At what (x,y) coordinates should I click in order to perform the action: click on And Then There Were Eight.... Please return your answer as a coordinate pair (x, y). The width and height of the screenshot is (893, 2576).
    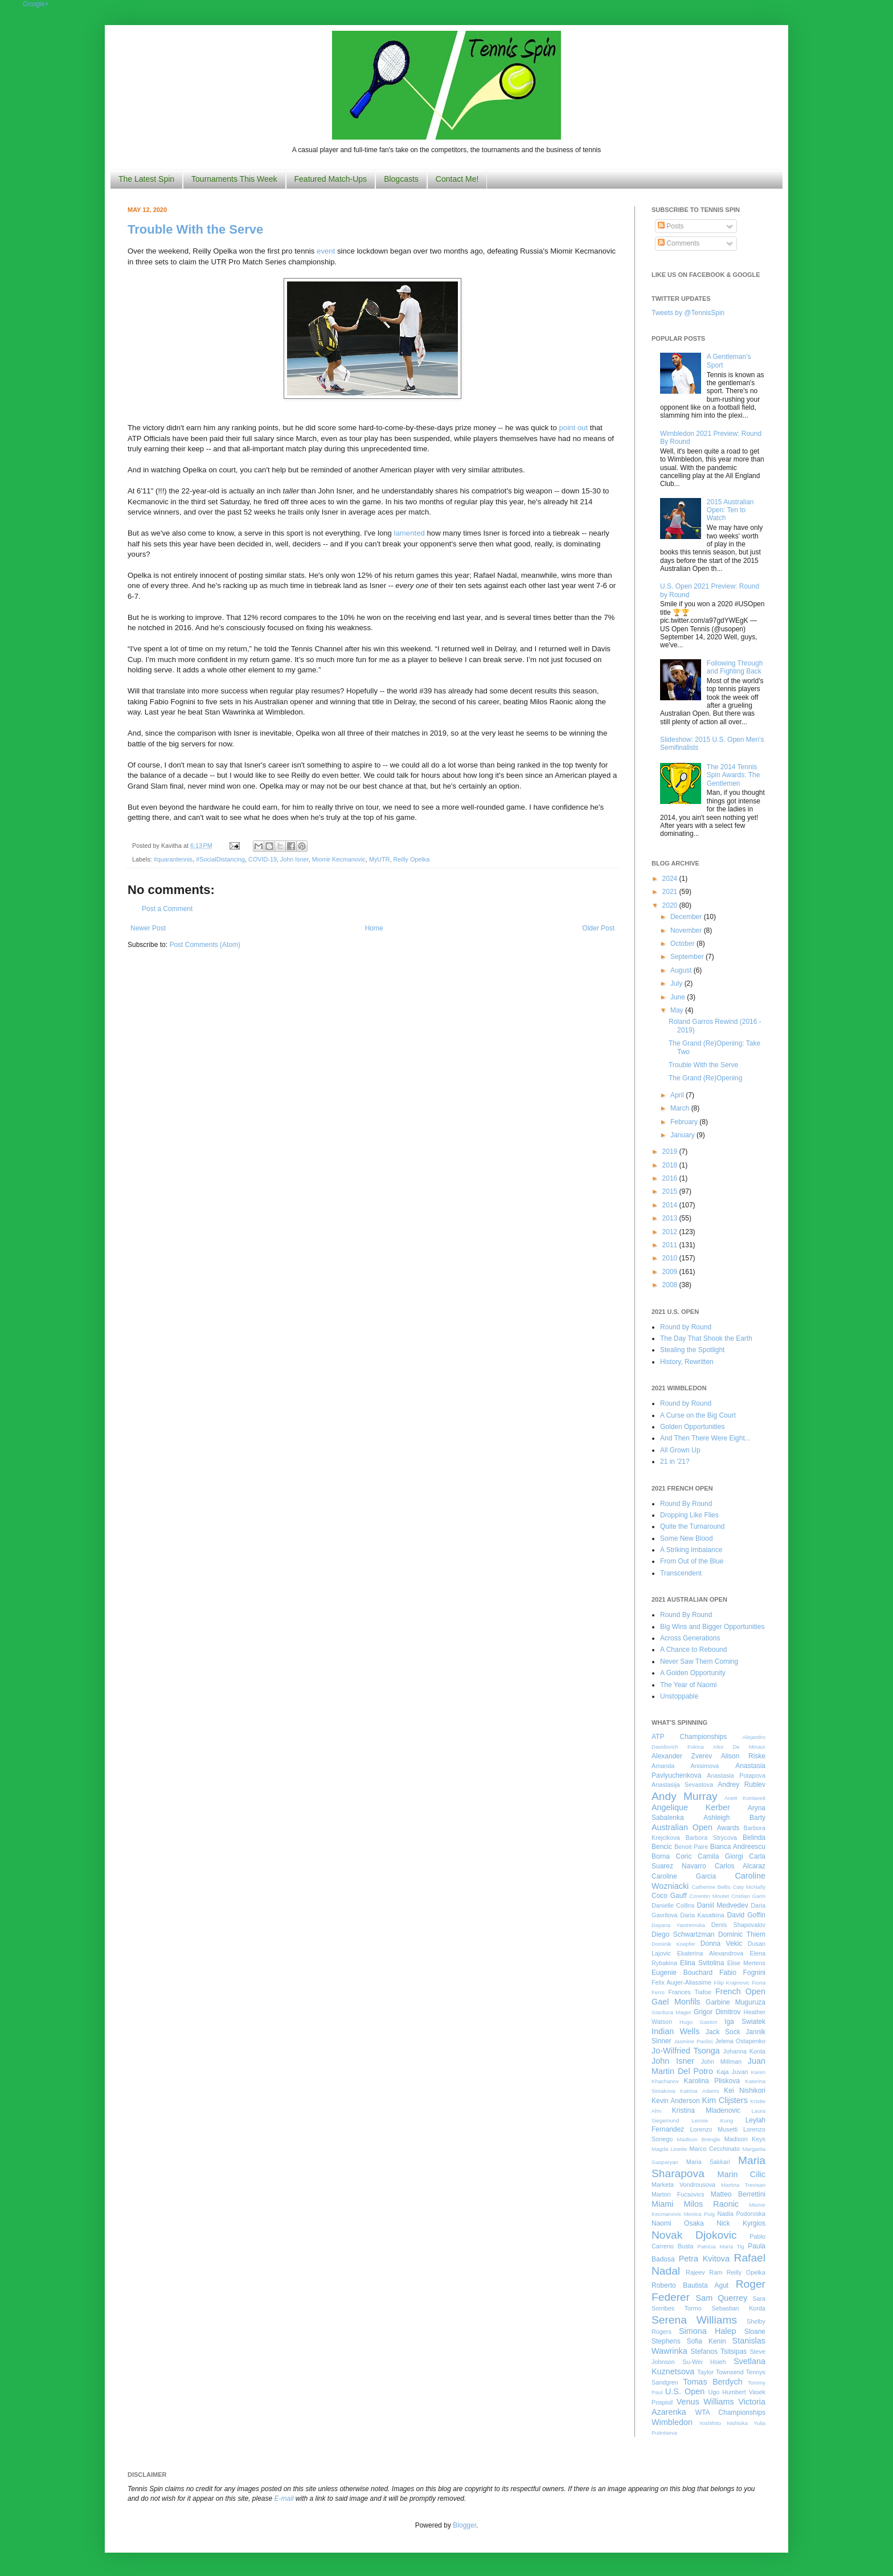
    Looking at the image, I should click on (705, 1438).